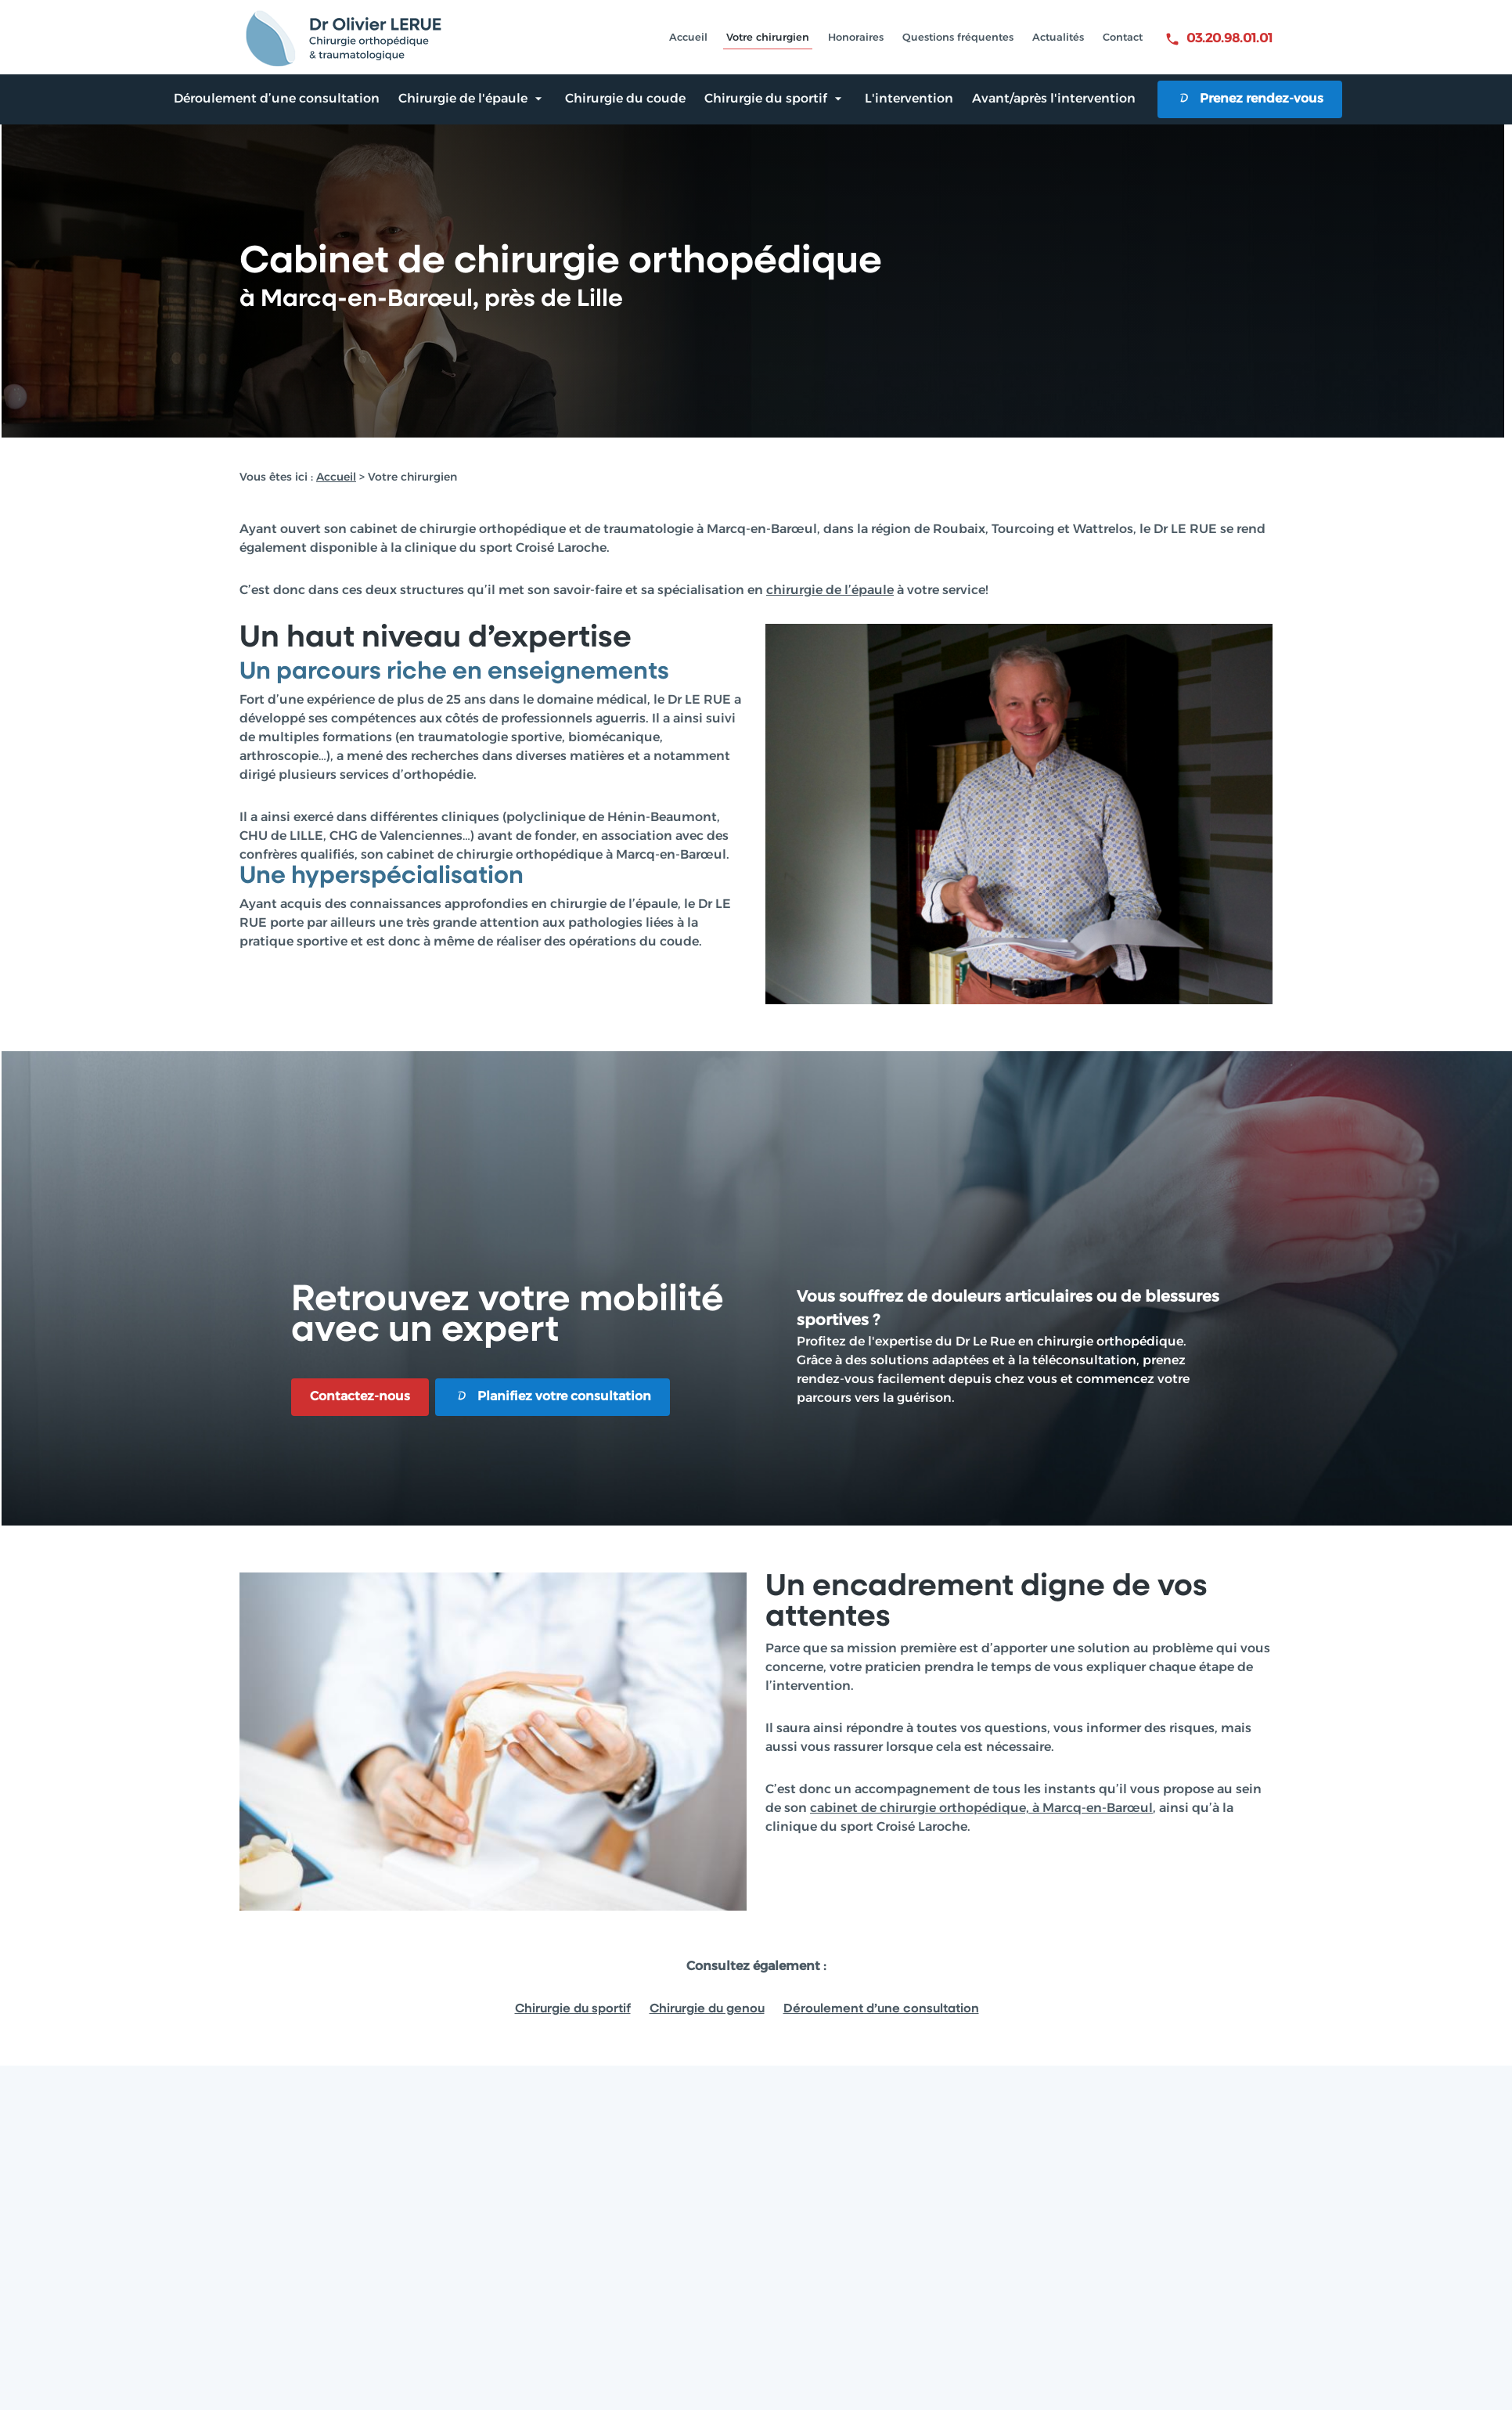 The width and height of the screenshot is (1512, 2410). I want to click on Contact, so click(1123, 38).